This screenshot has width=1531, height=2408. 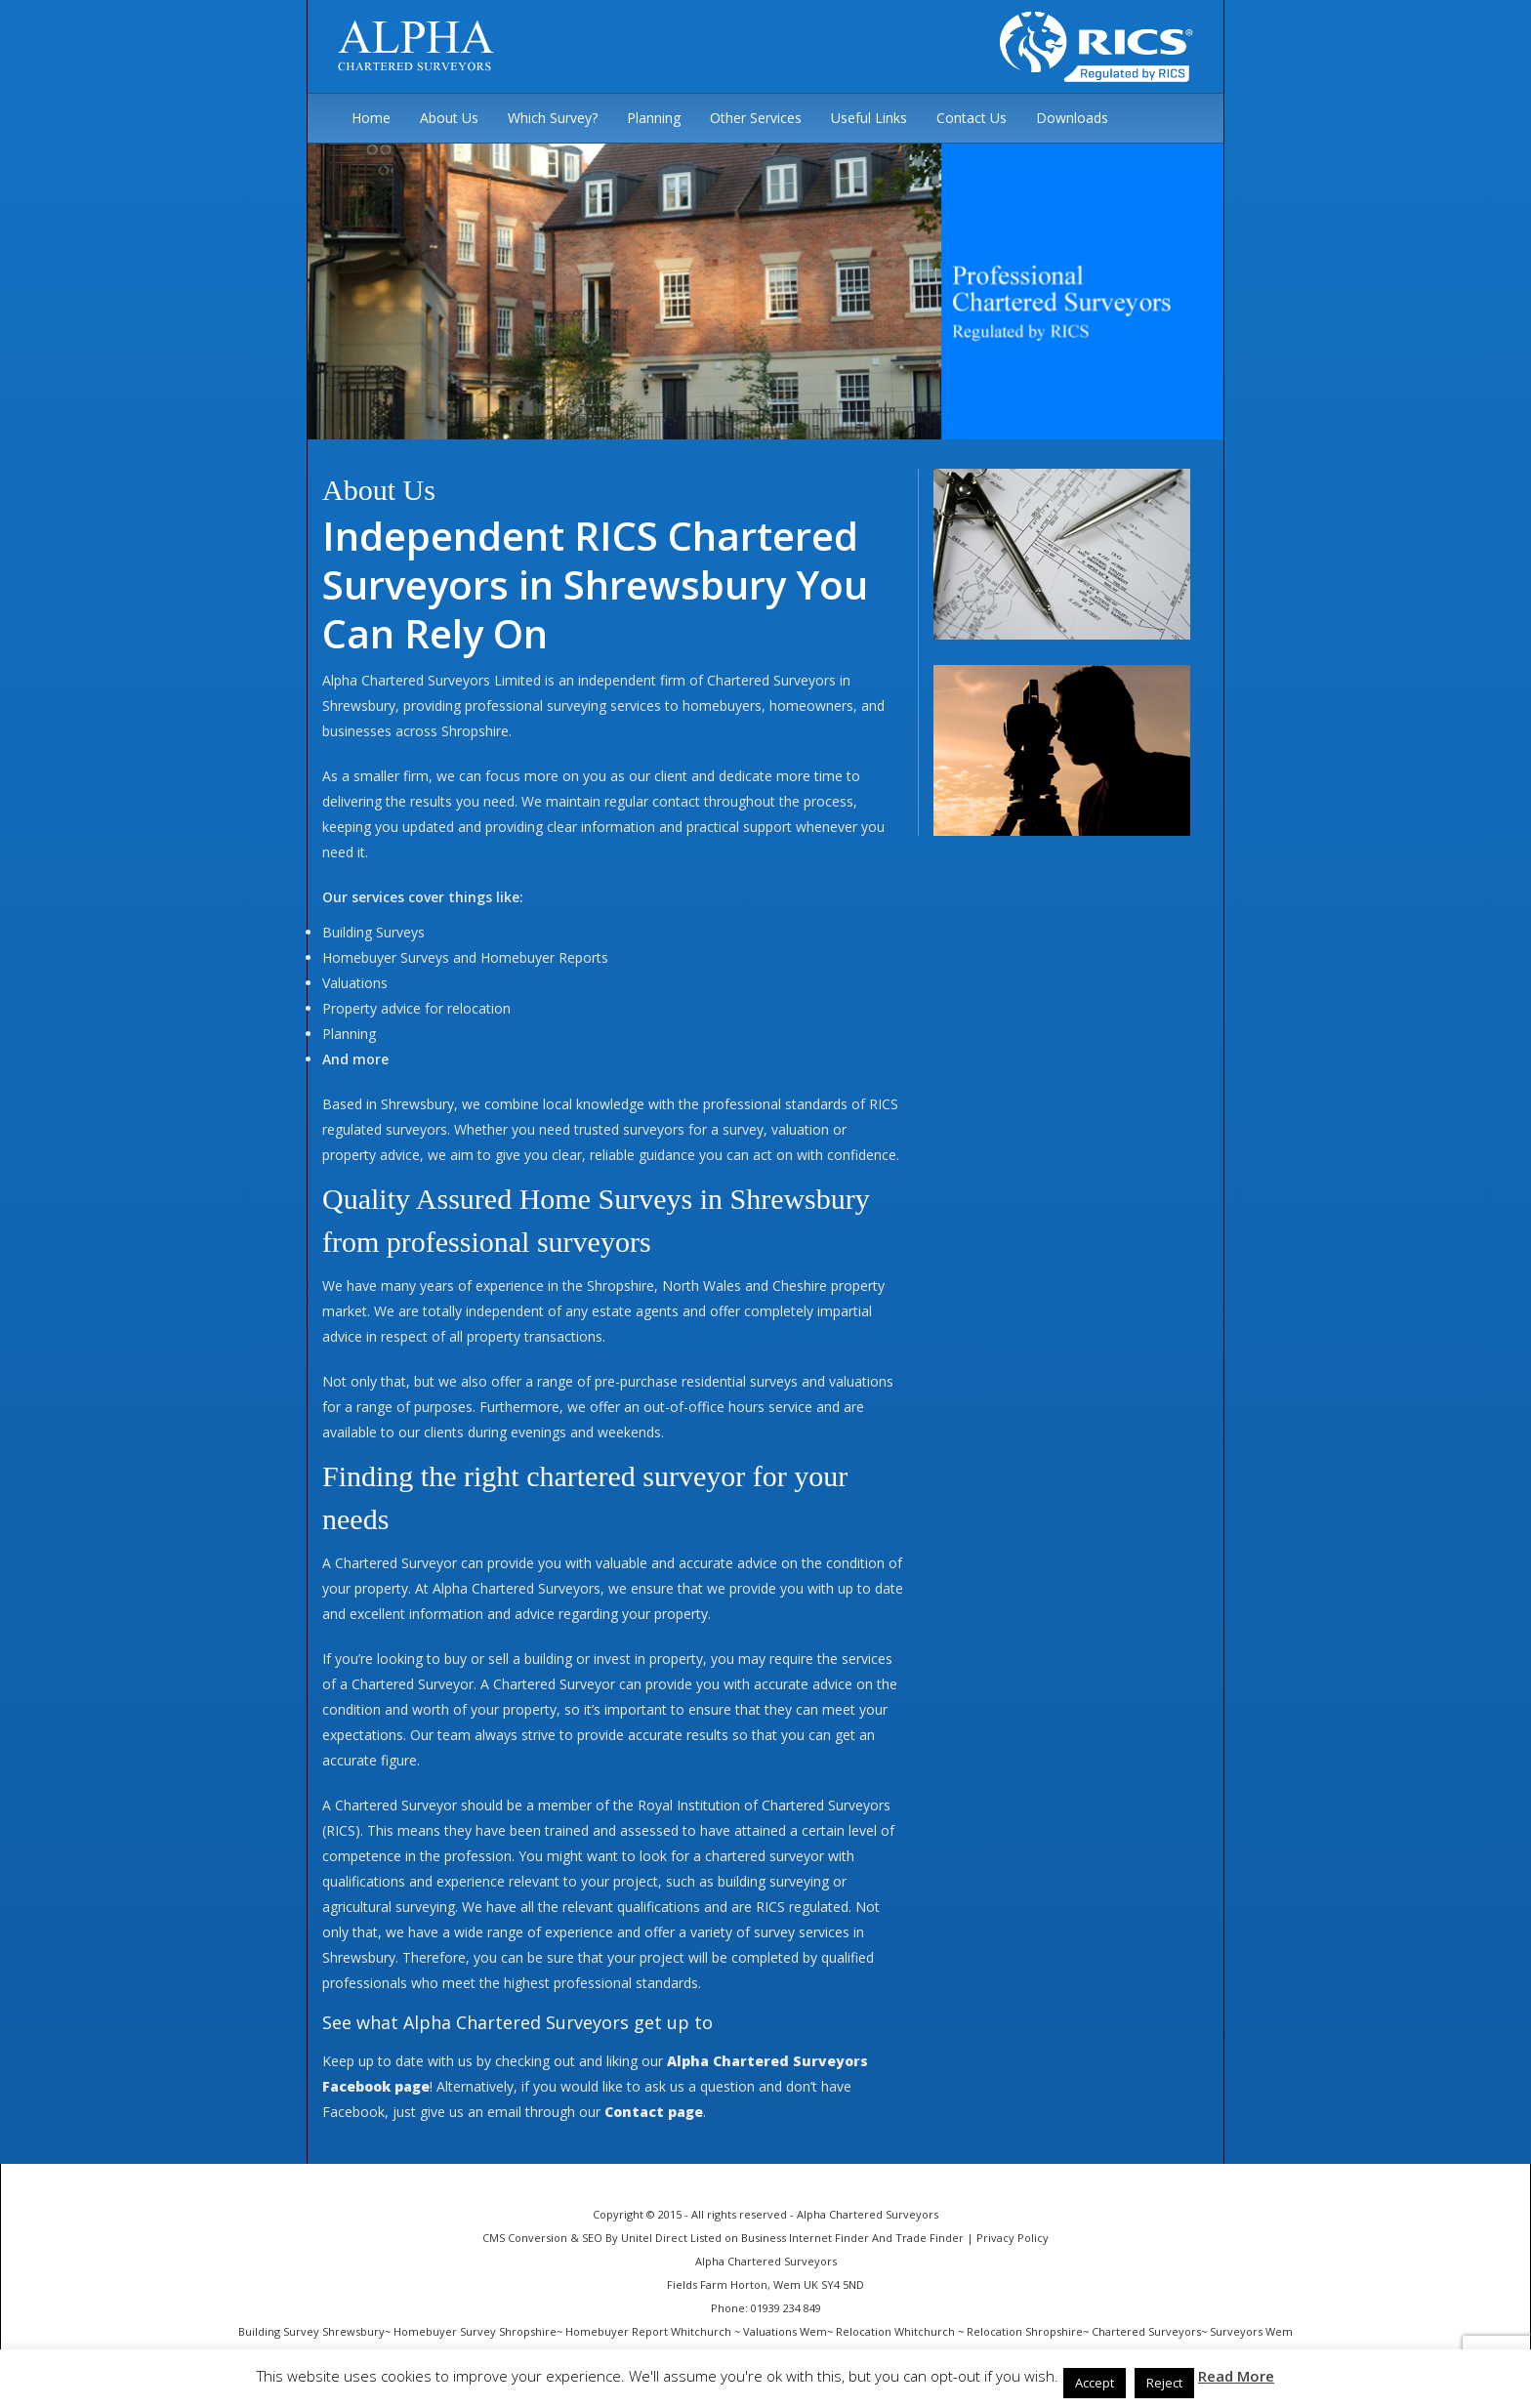 What do you see at coordinates (916, 2237) in the screenshot?
I see `And Trade Finder` at bounding box center [916, 2237].